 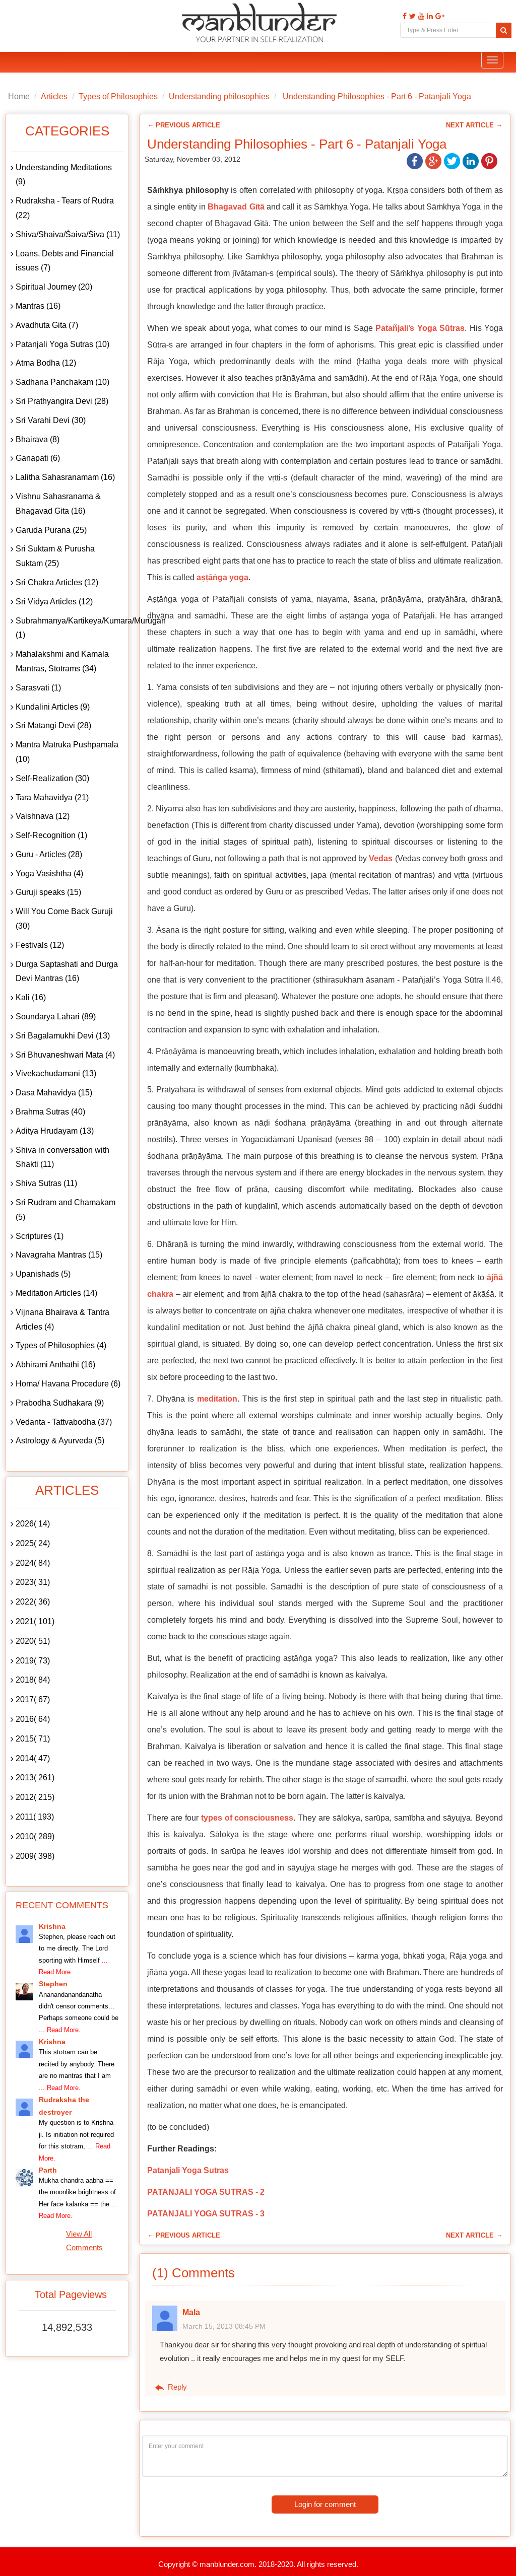 I want to click on 2021( 101), so click(x=35, y=1621).